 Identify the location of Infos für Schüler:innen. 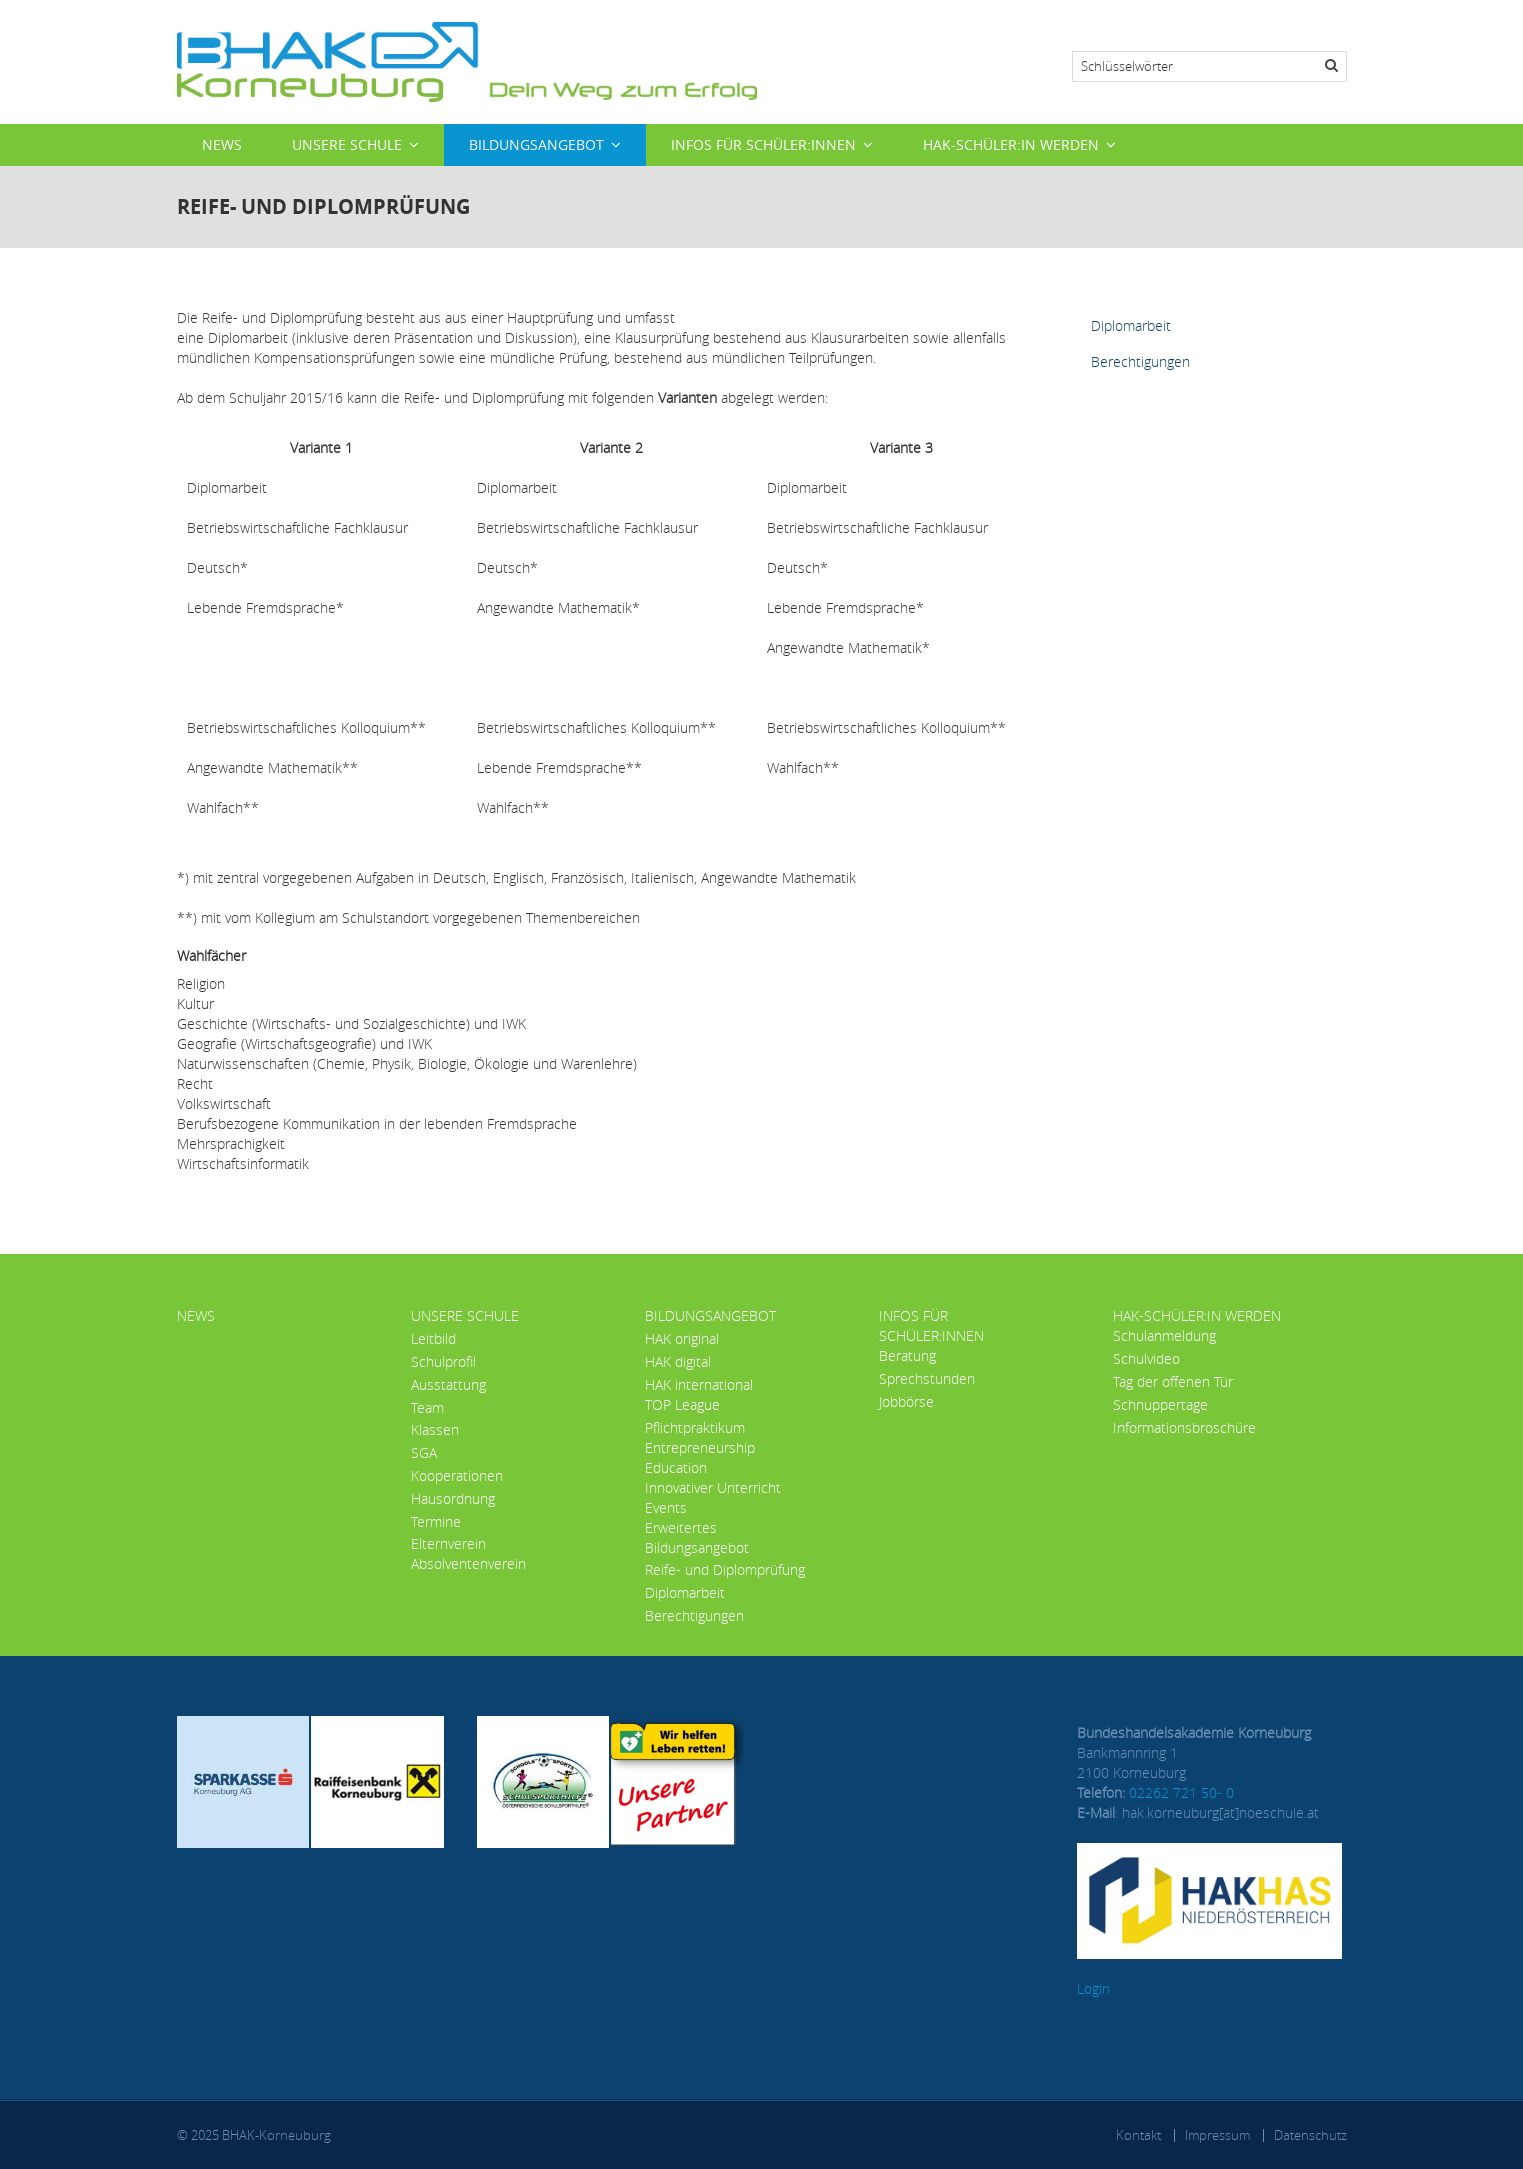
(763, 144).